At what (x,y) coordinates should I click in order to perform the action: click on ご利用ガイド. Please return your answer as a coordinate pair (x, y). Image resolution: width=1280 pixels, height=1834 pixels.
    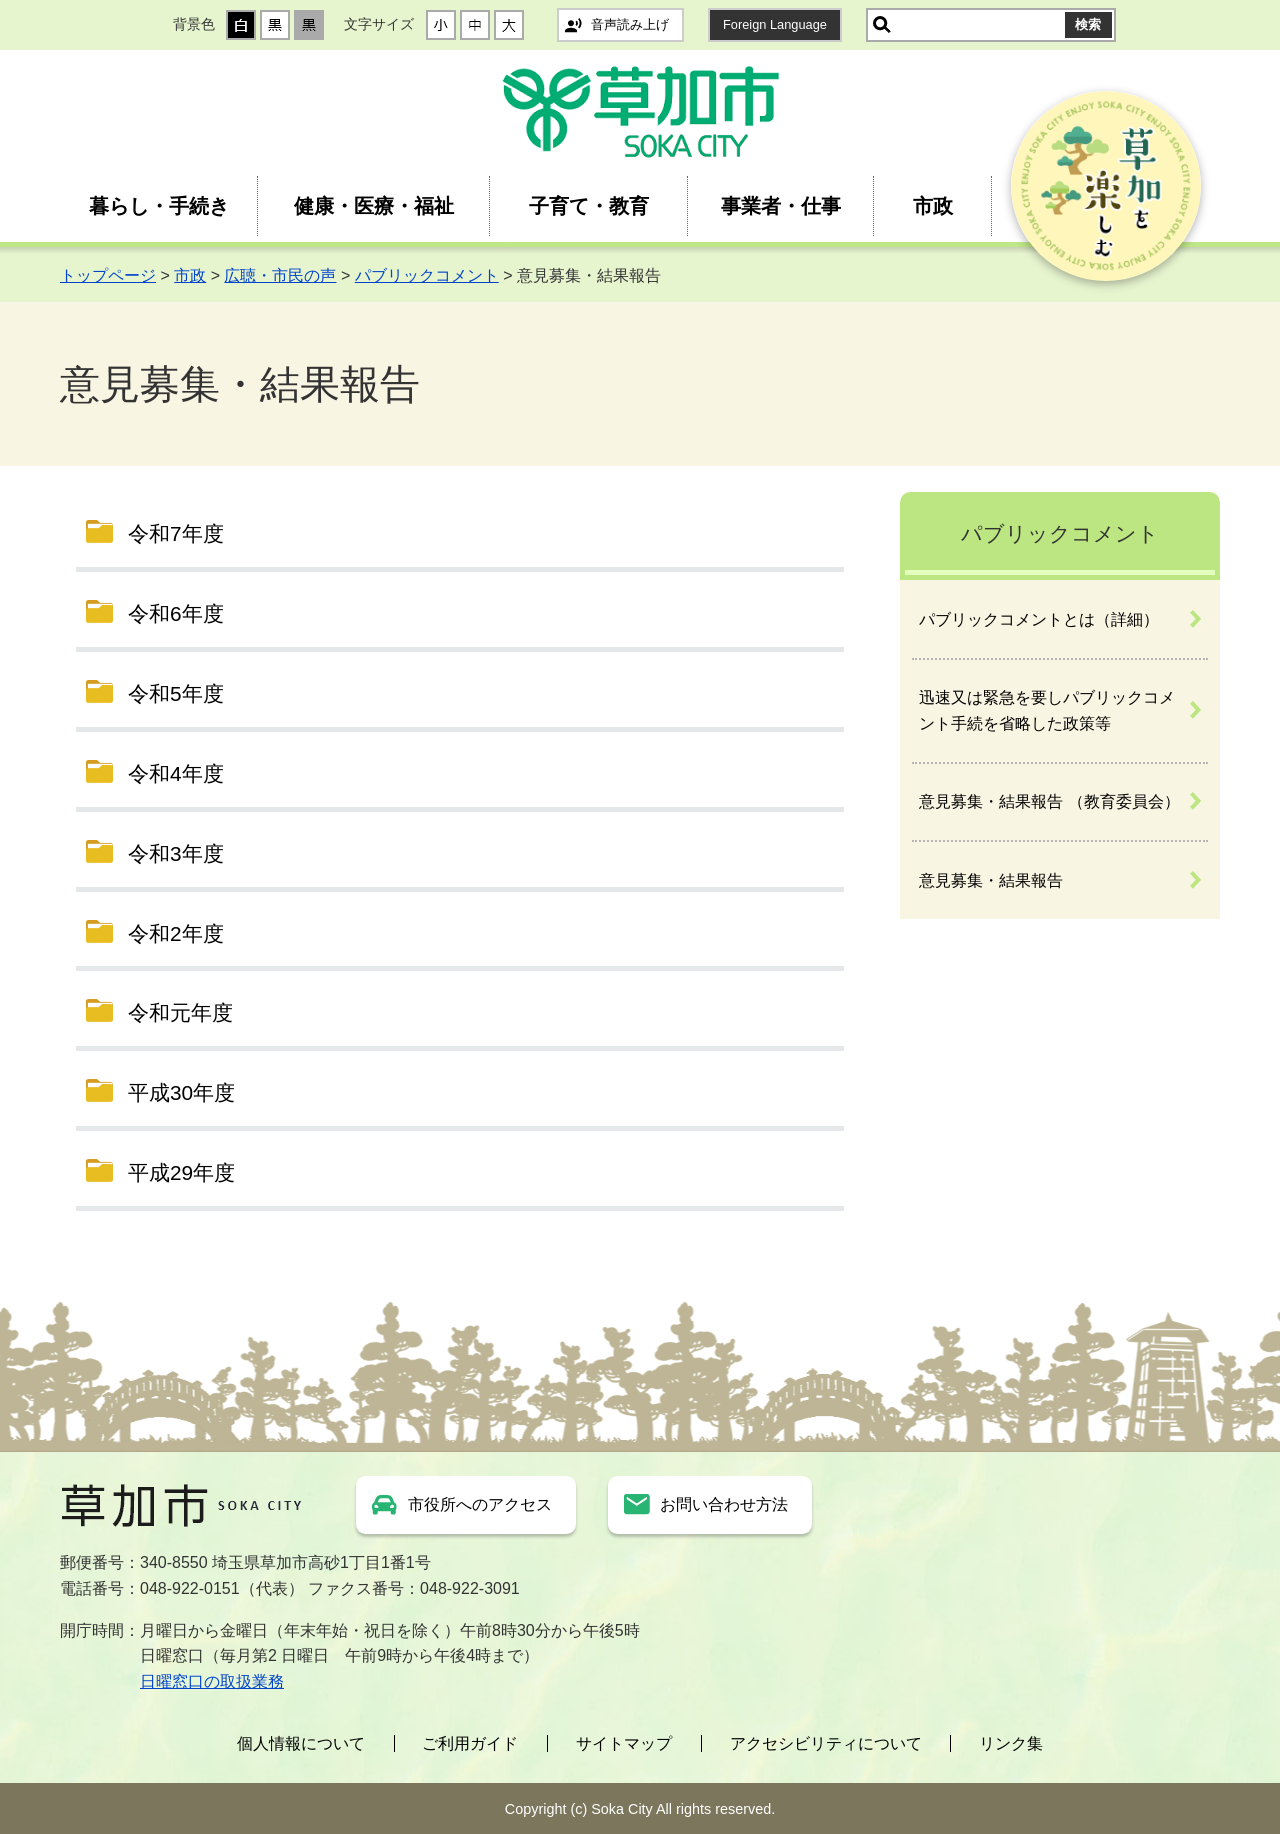
    Looking at the image, I should click on (470, 1743).